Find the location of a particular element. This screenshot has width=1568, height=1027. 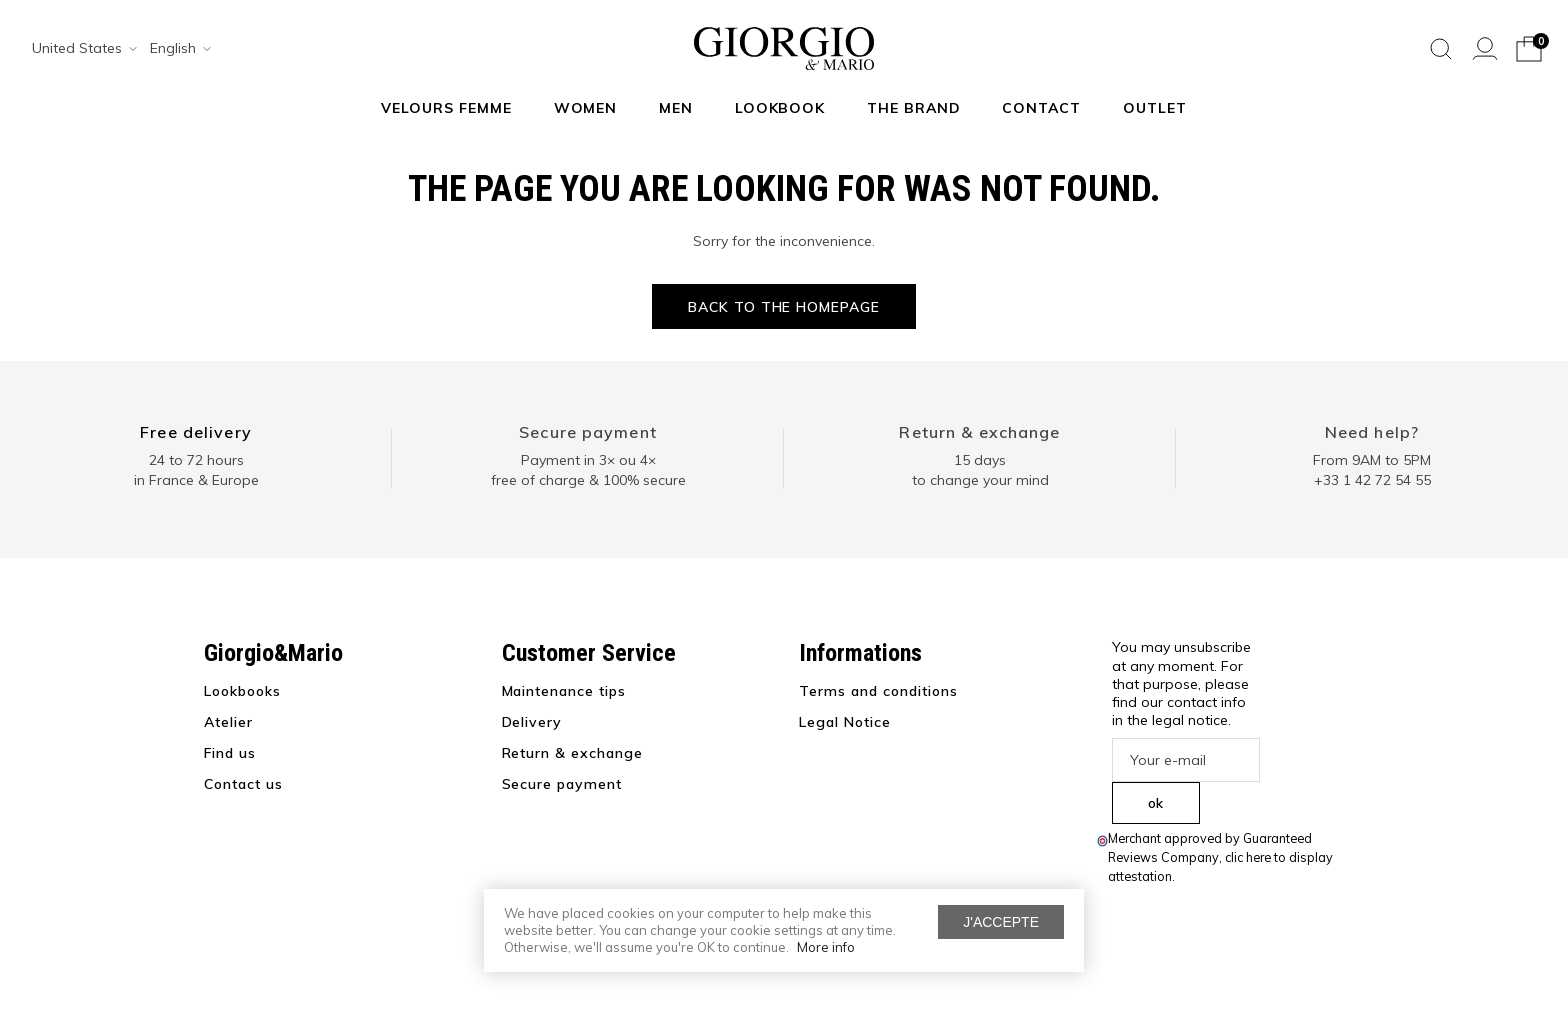

Return & exchange is located at coordinates (979, 432).